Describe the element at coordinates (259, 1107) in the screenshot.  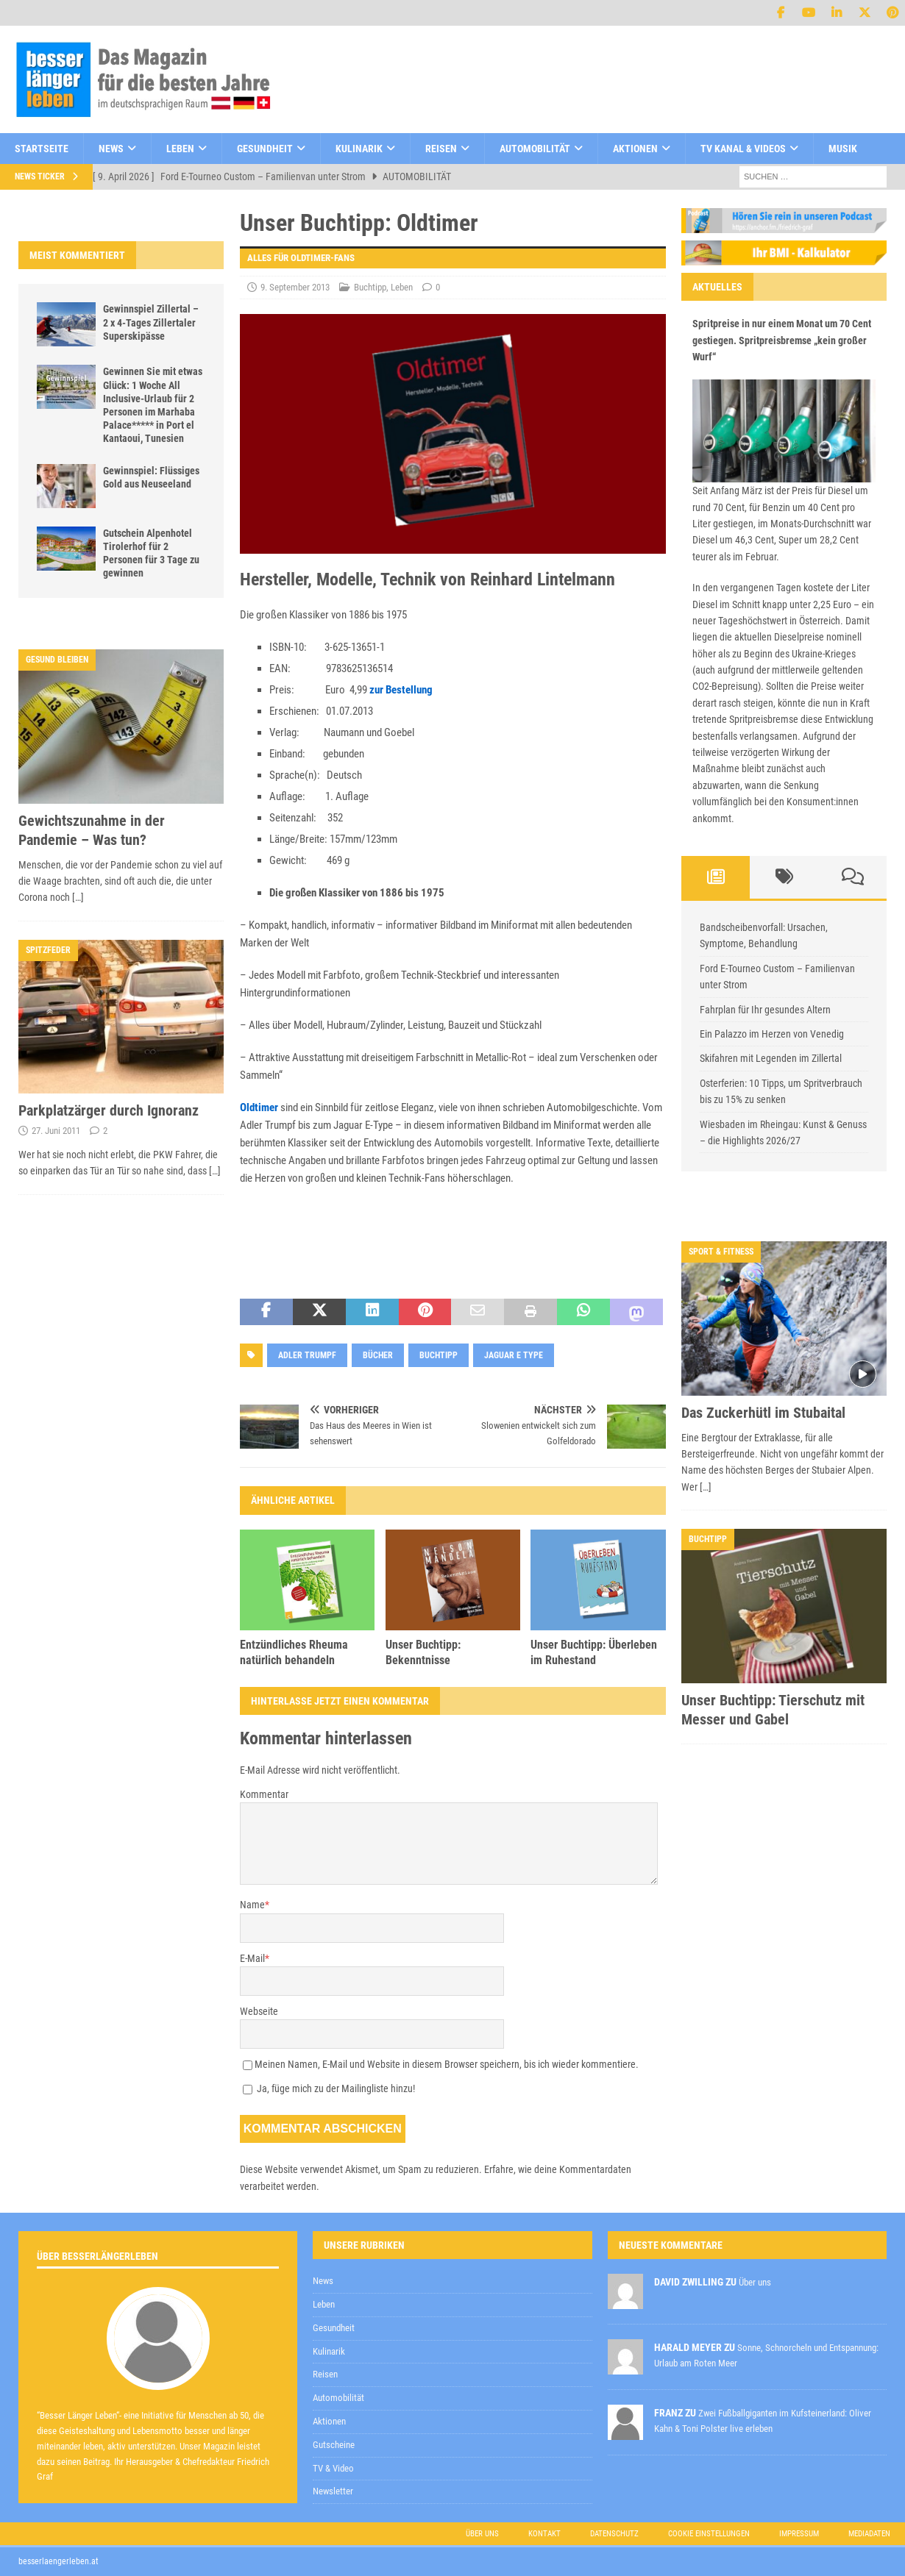
I see `Oldtimer` at that location.